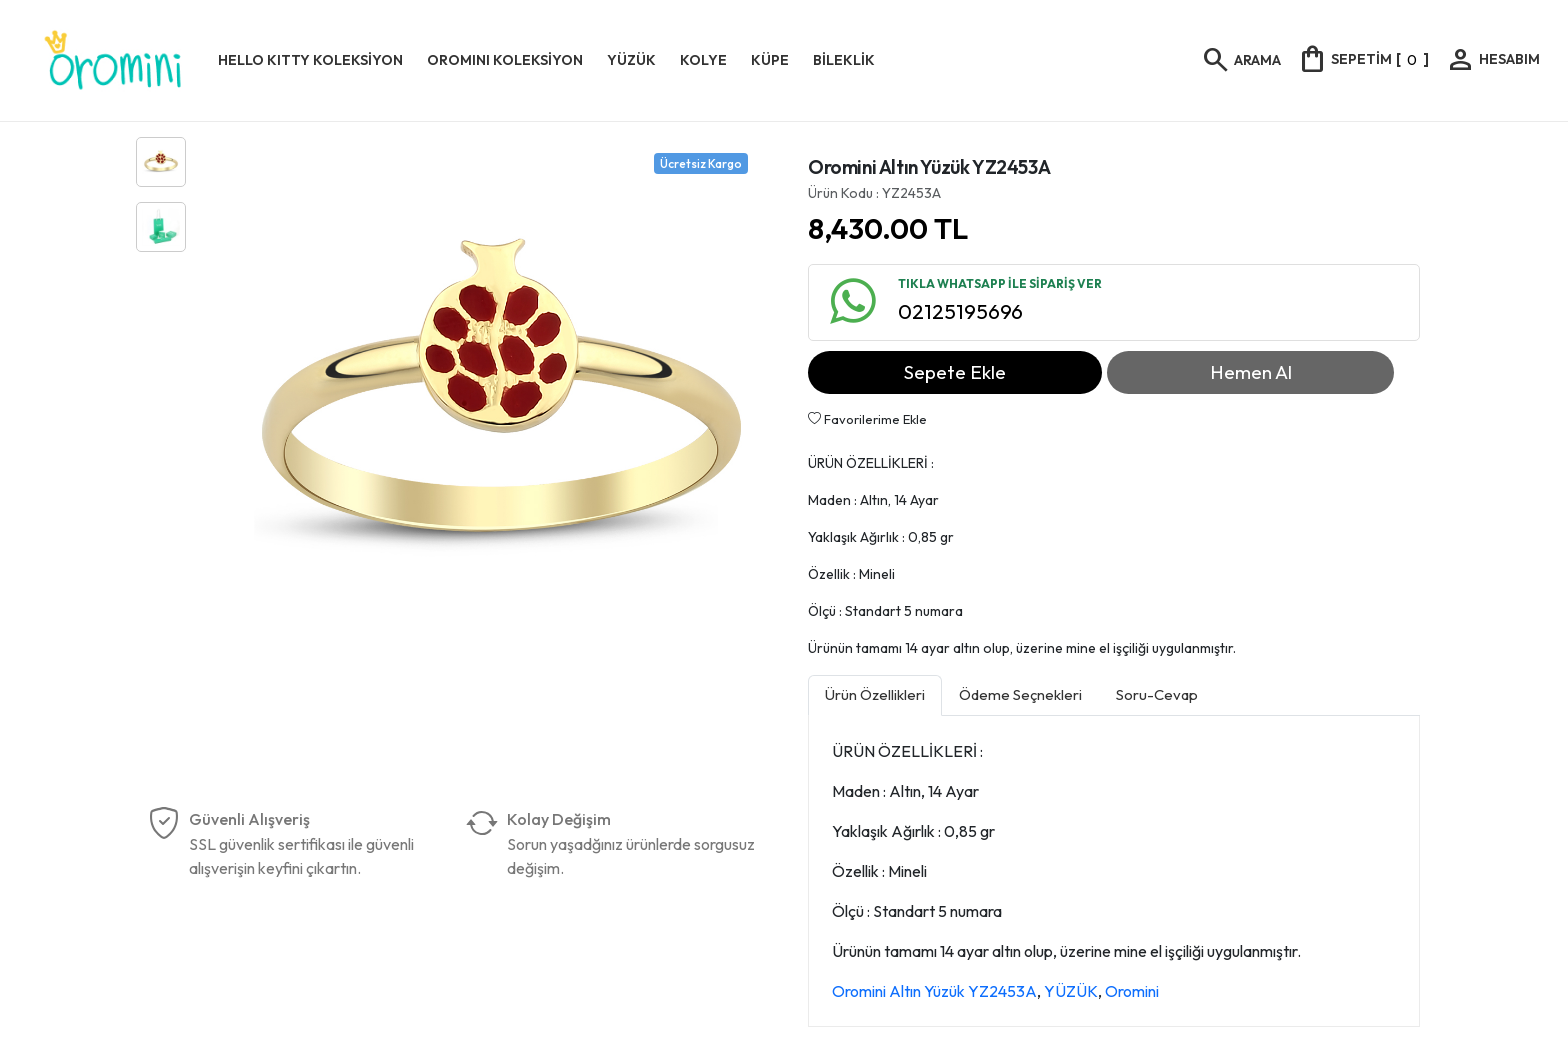  What do you see at coordinates (955, 372) in the screenshot?
I see `Sepete Ekle` at bounding box center [955, 372].